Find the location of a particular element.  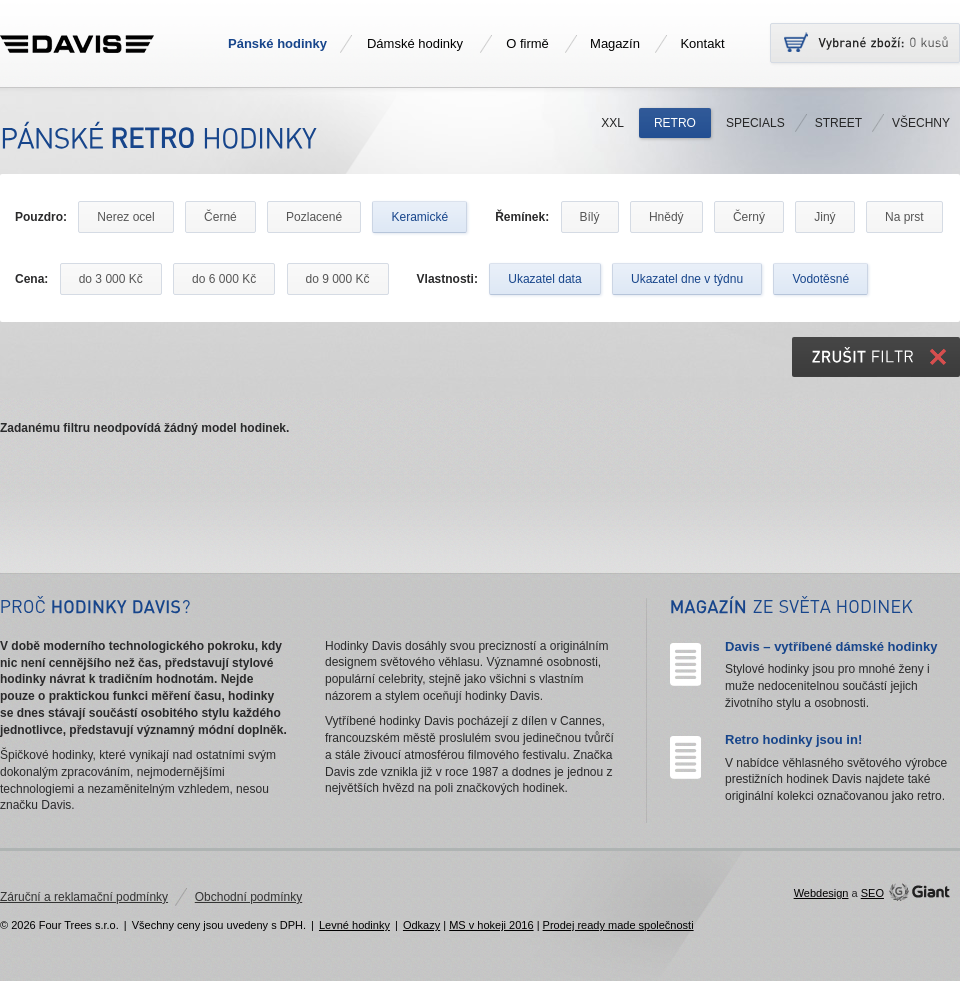

Pánské hodinky is located at coordinates (277, 43).